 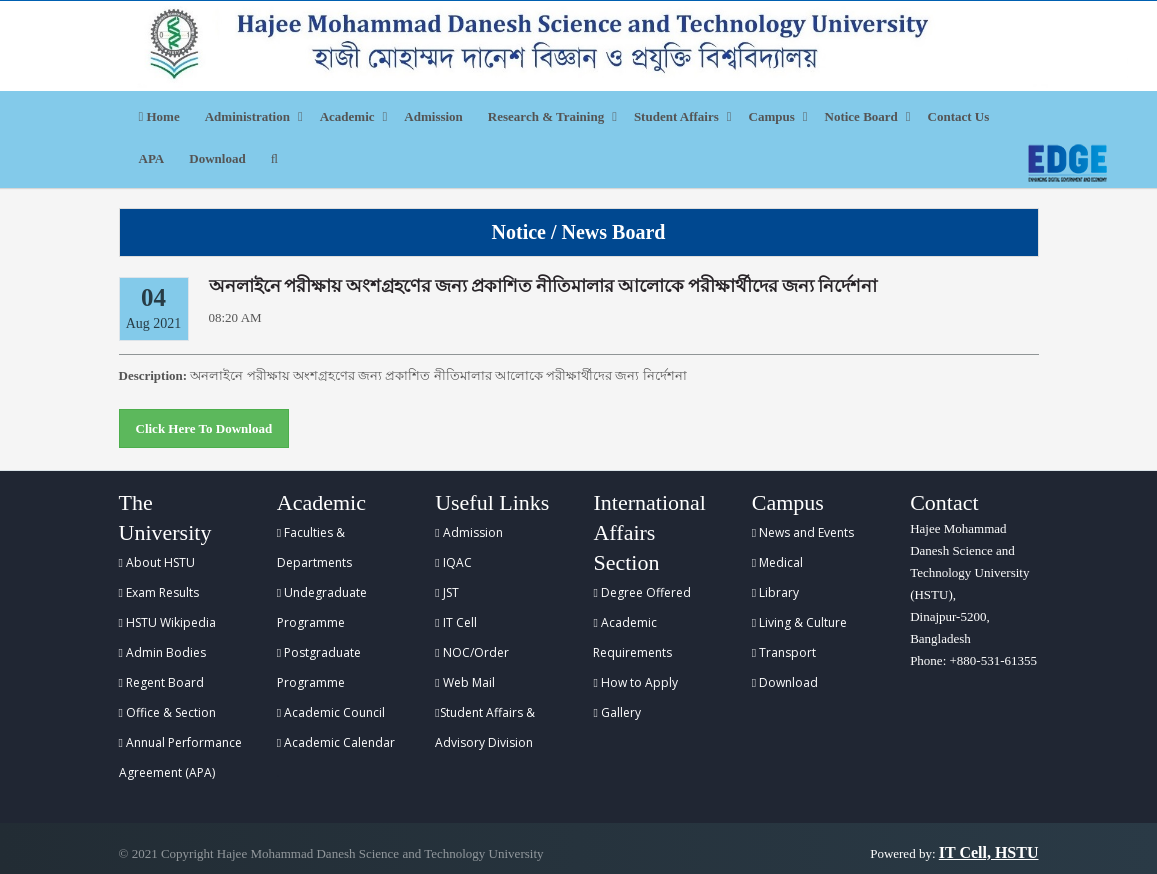 I want to click on Campus [button], so click(x=772, y=116).